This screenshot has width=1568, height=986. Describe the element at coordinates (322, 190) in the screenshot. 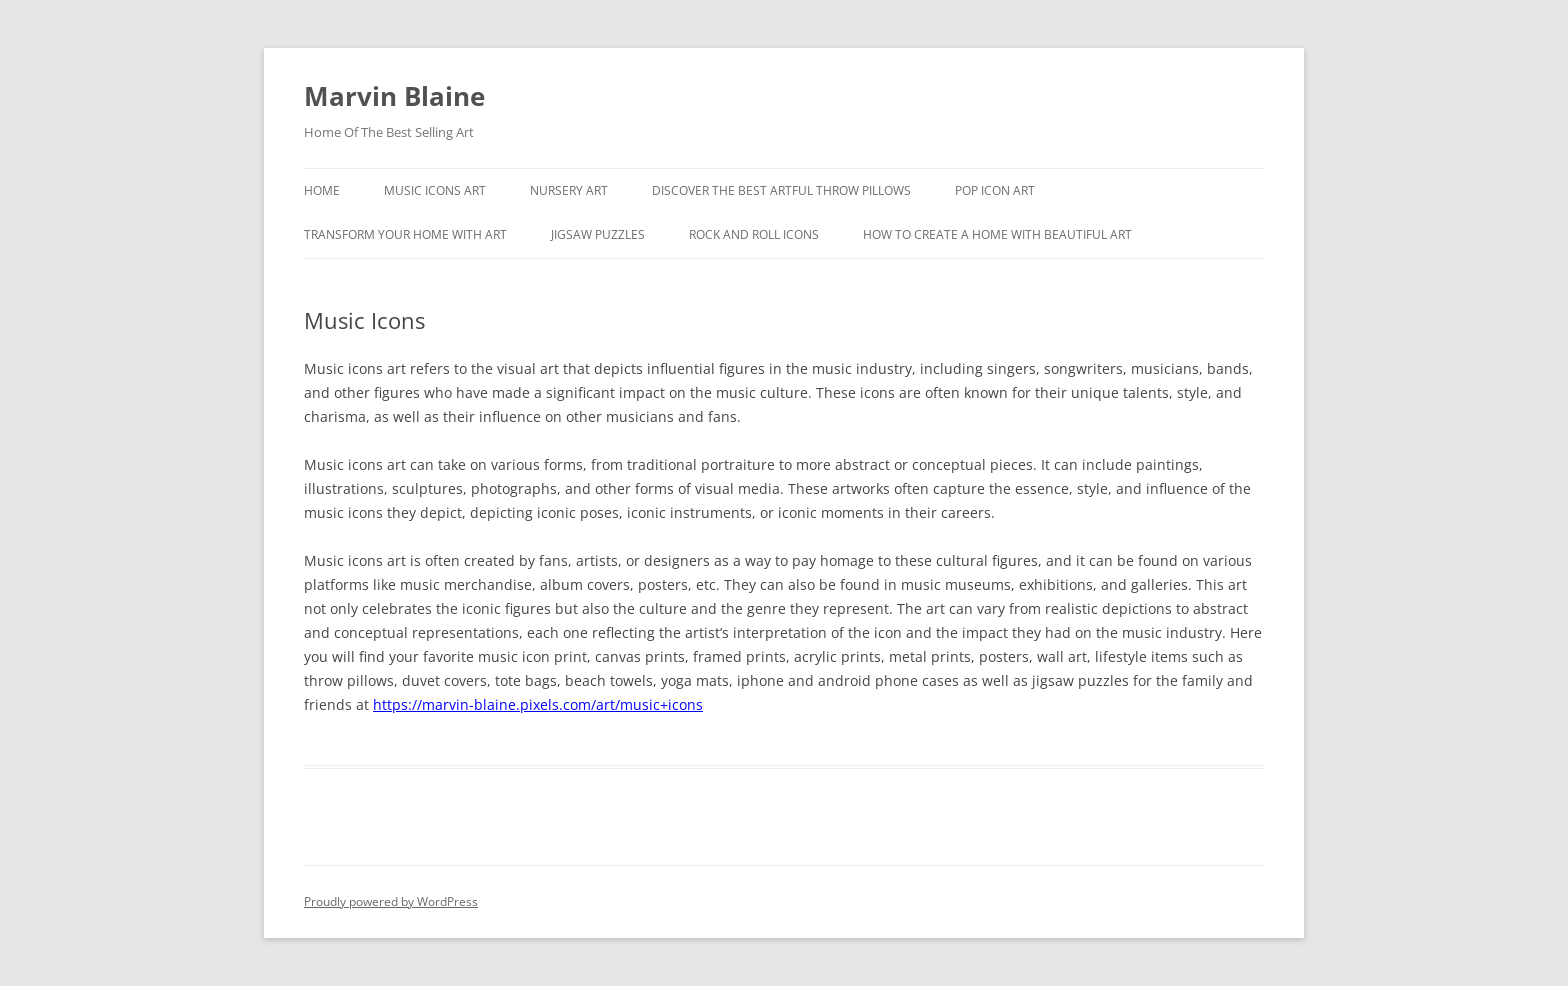

I see `Home` at that location.